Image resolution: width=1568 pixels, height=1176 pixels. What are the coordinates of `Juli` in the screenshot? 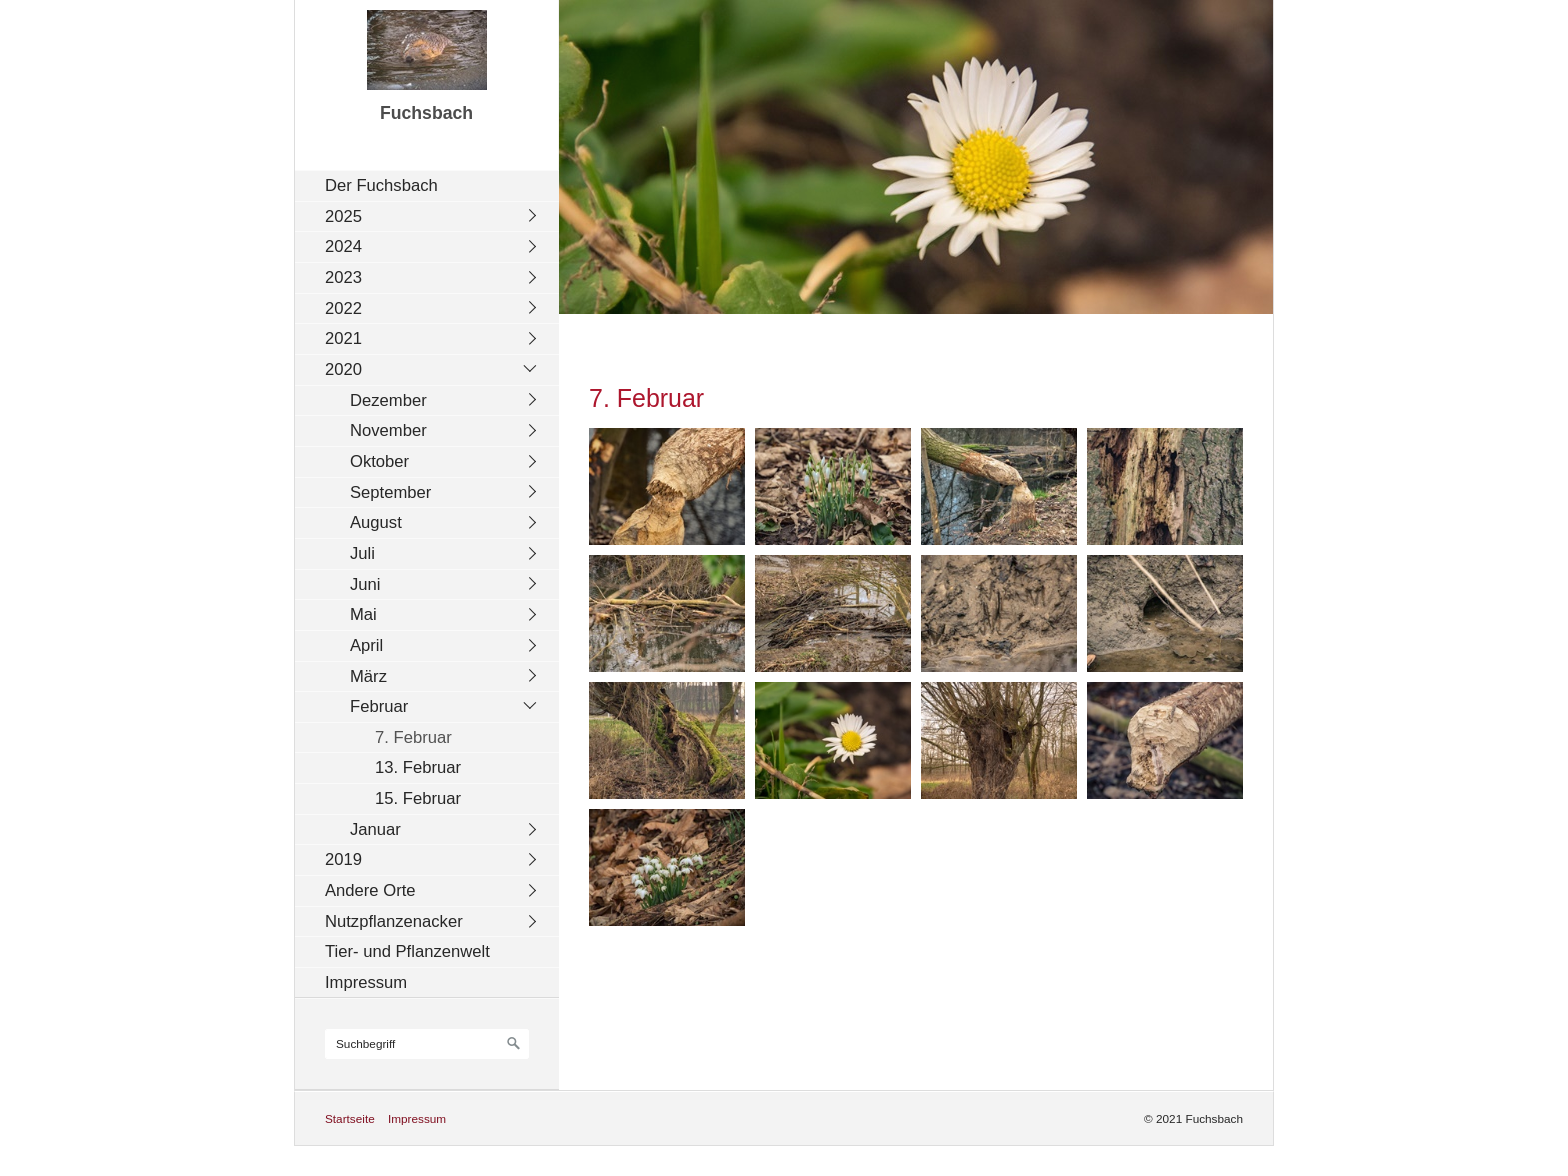 It's located at (362, 553).